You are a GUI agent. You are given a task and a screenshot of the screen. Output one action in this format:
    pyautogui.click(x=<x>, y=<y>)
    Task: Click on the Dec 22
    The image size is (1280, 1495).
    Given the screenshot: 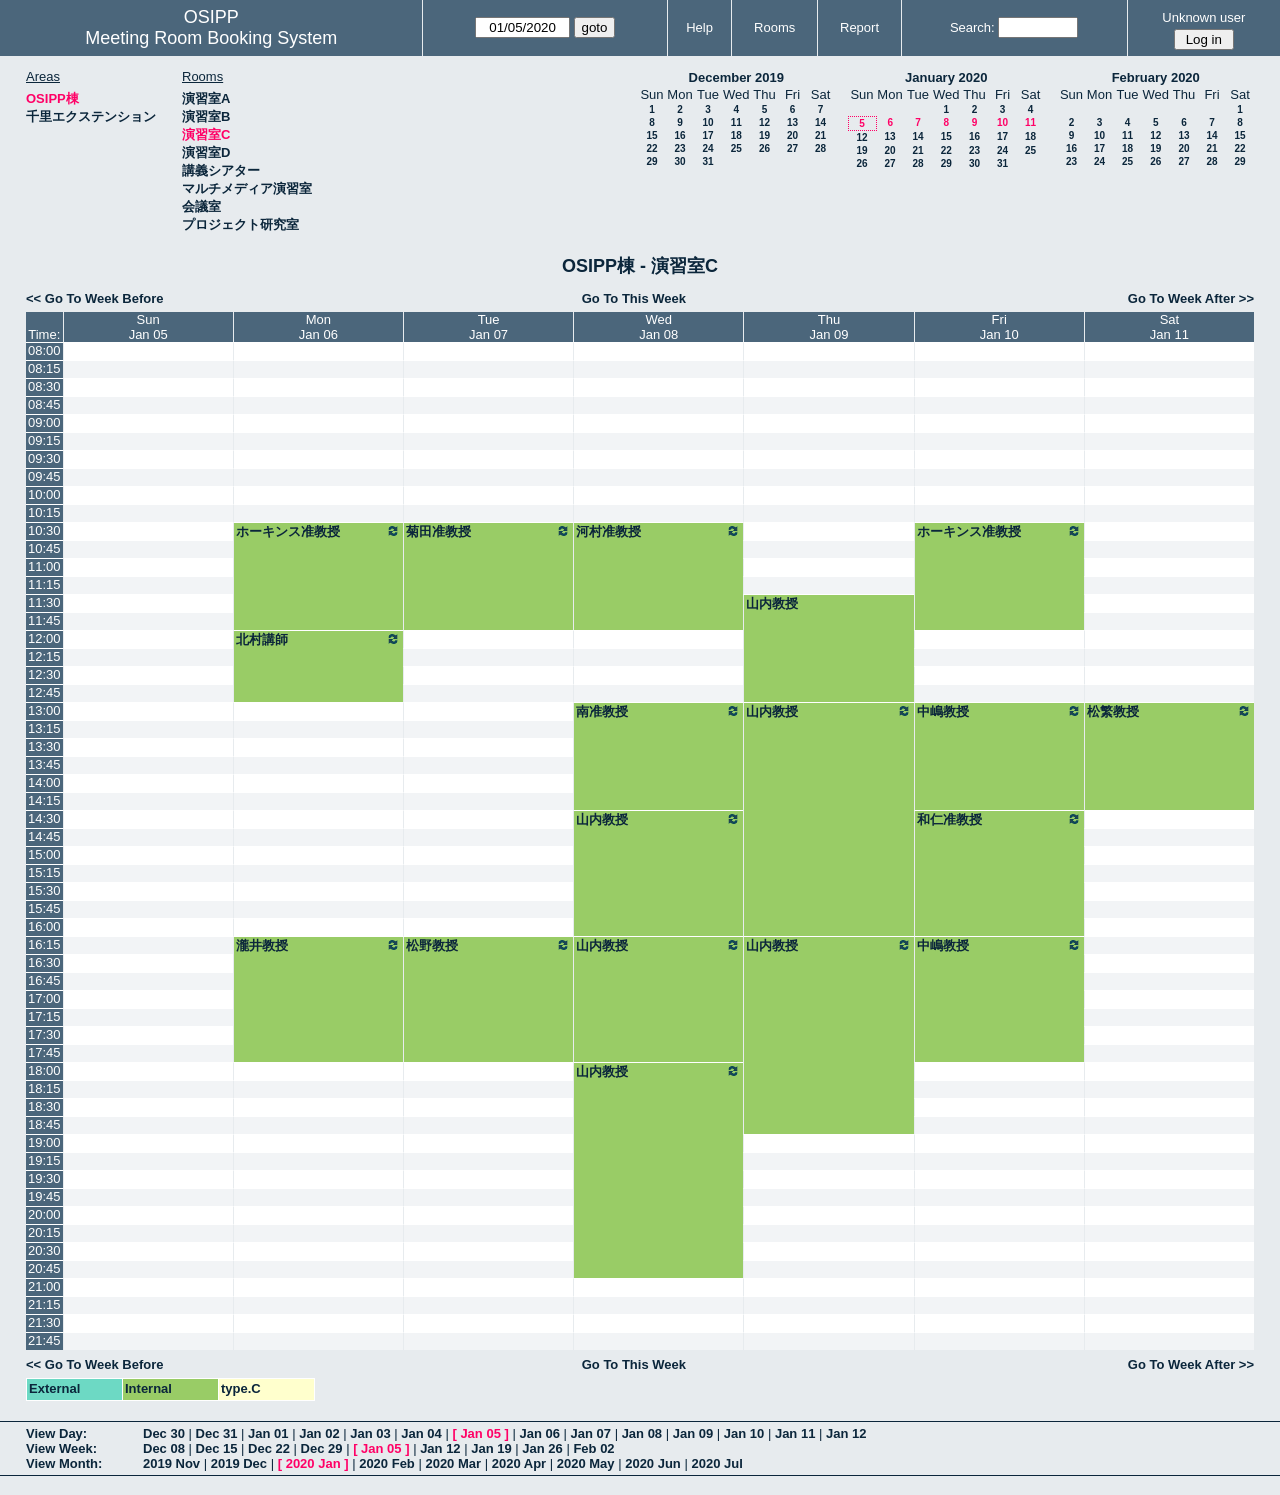 What is the action you would take?
    pyautogui.click(x=269, y=1448)
    